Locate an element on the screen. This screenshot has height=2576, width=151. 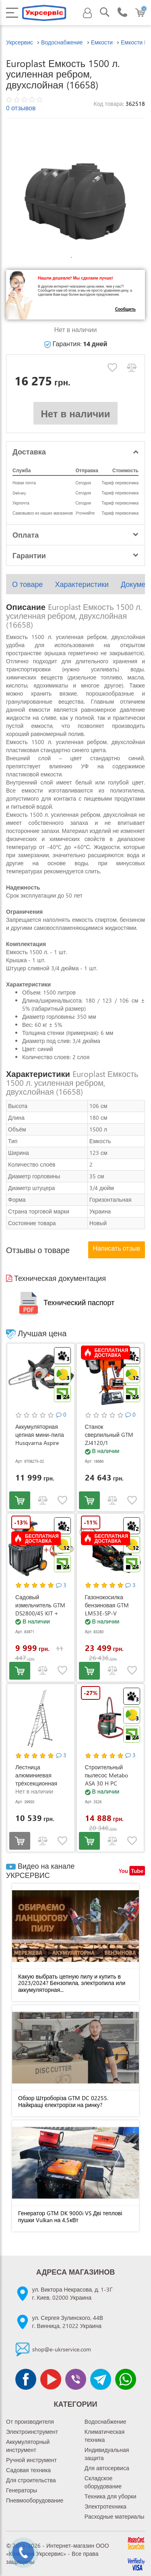
Укрсервис is located at coordinates (19, 42).